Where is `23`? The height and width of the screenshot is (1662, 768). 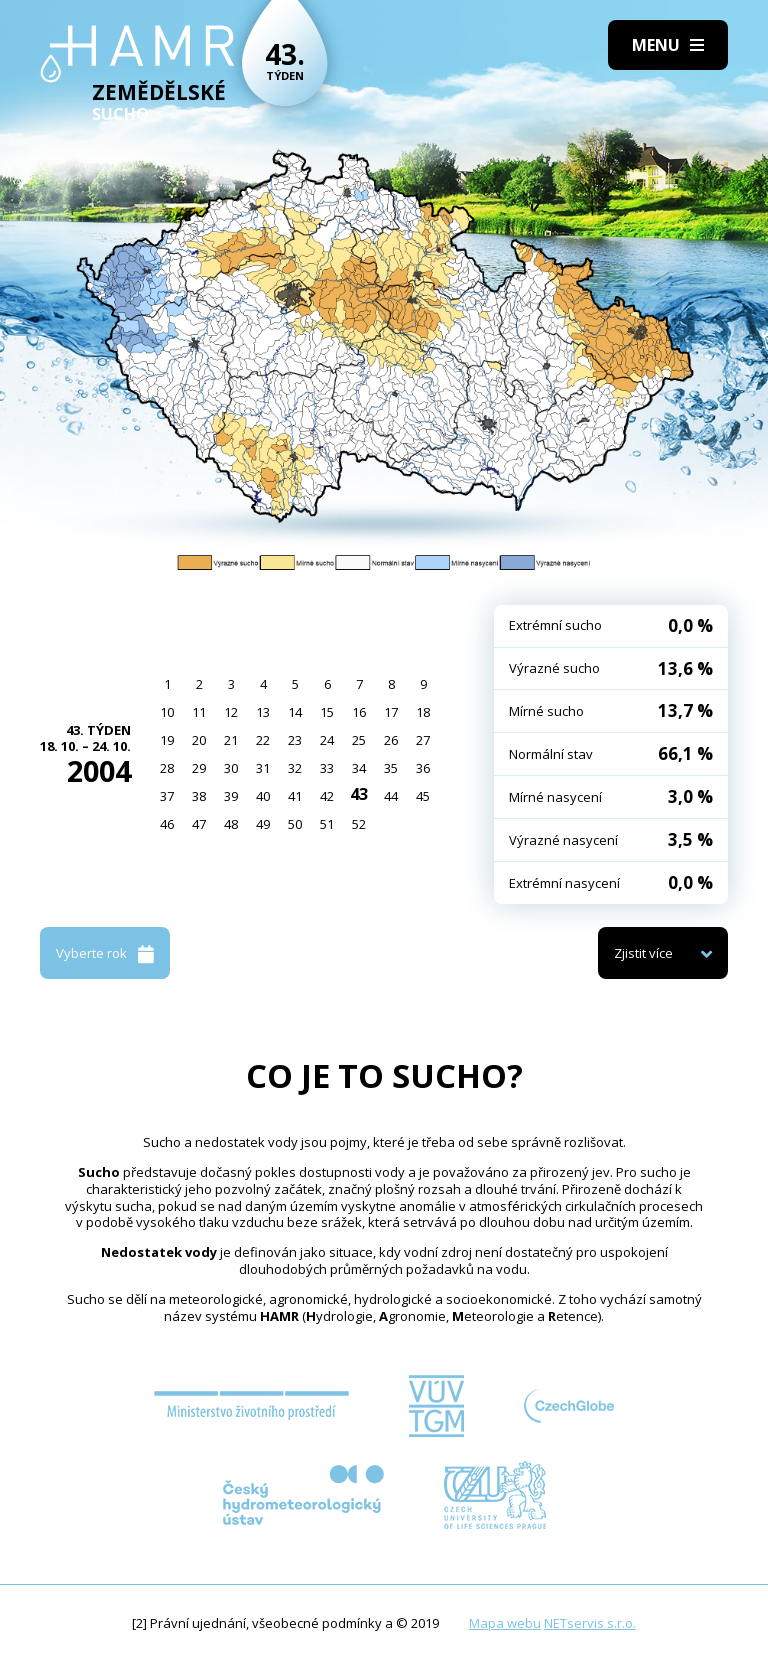 23 is located at coordinates (295, 740).